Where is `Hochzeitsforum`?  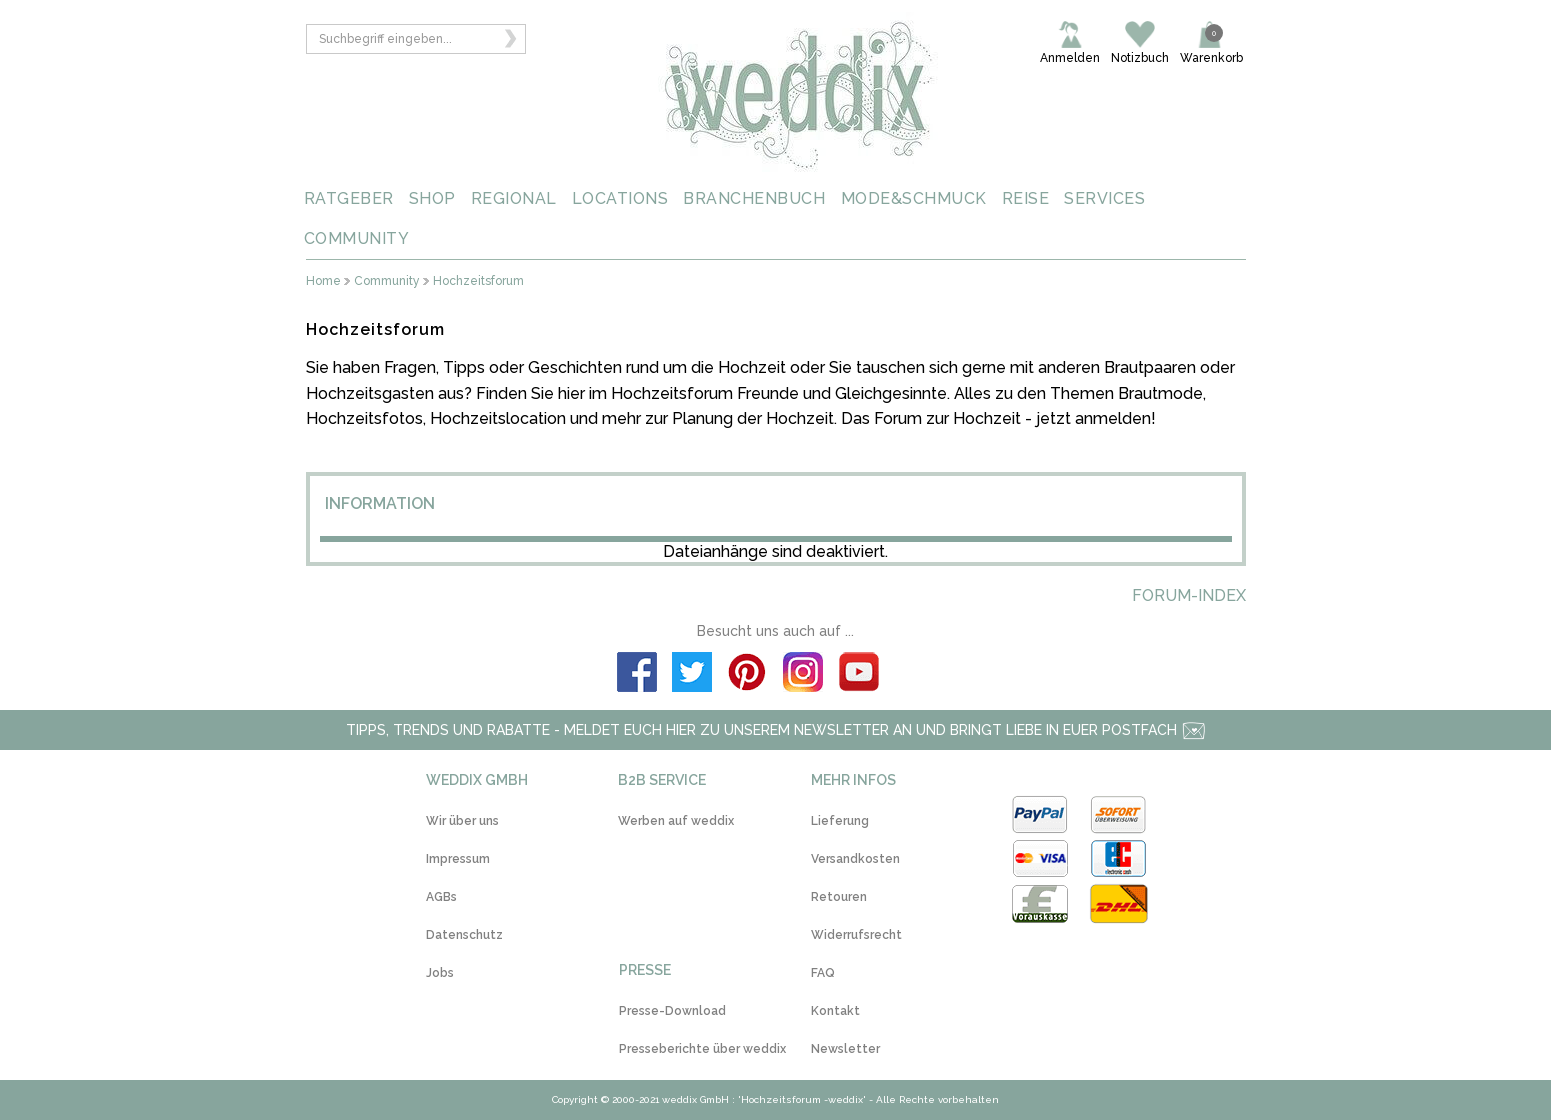 Hochzeitsforum is located at coordinates (478, 281).